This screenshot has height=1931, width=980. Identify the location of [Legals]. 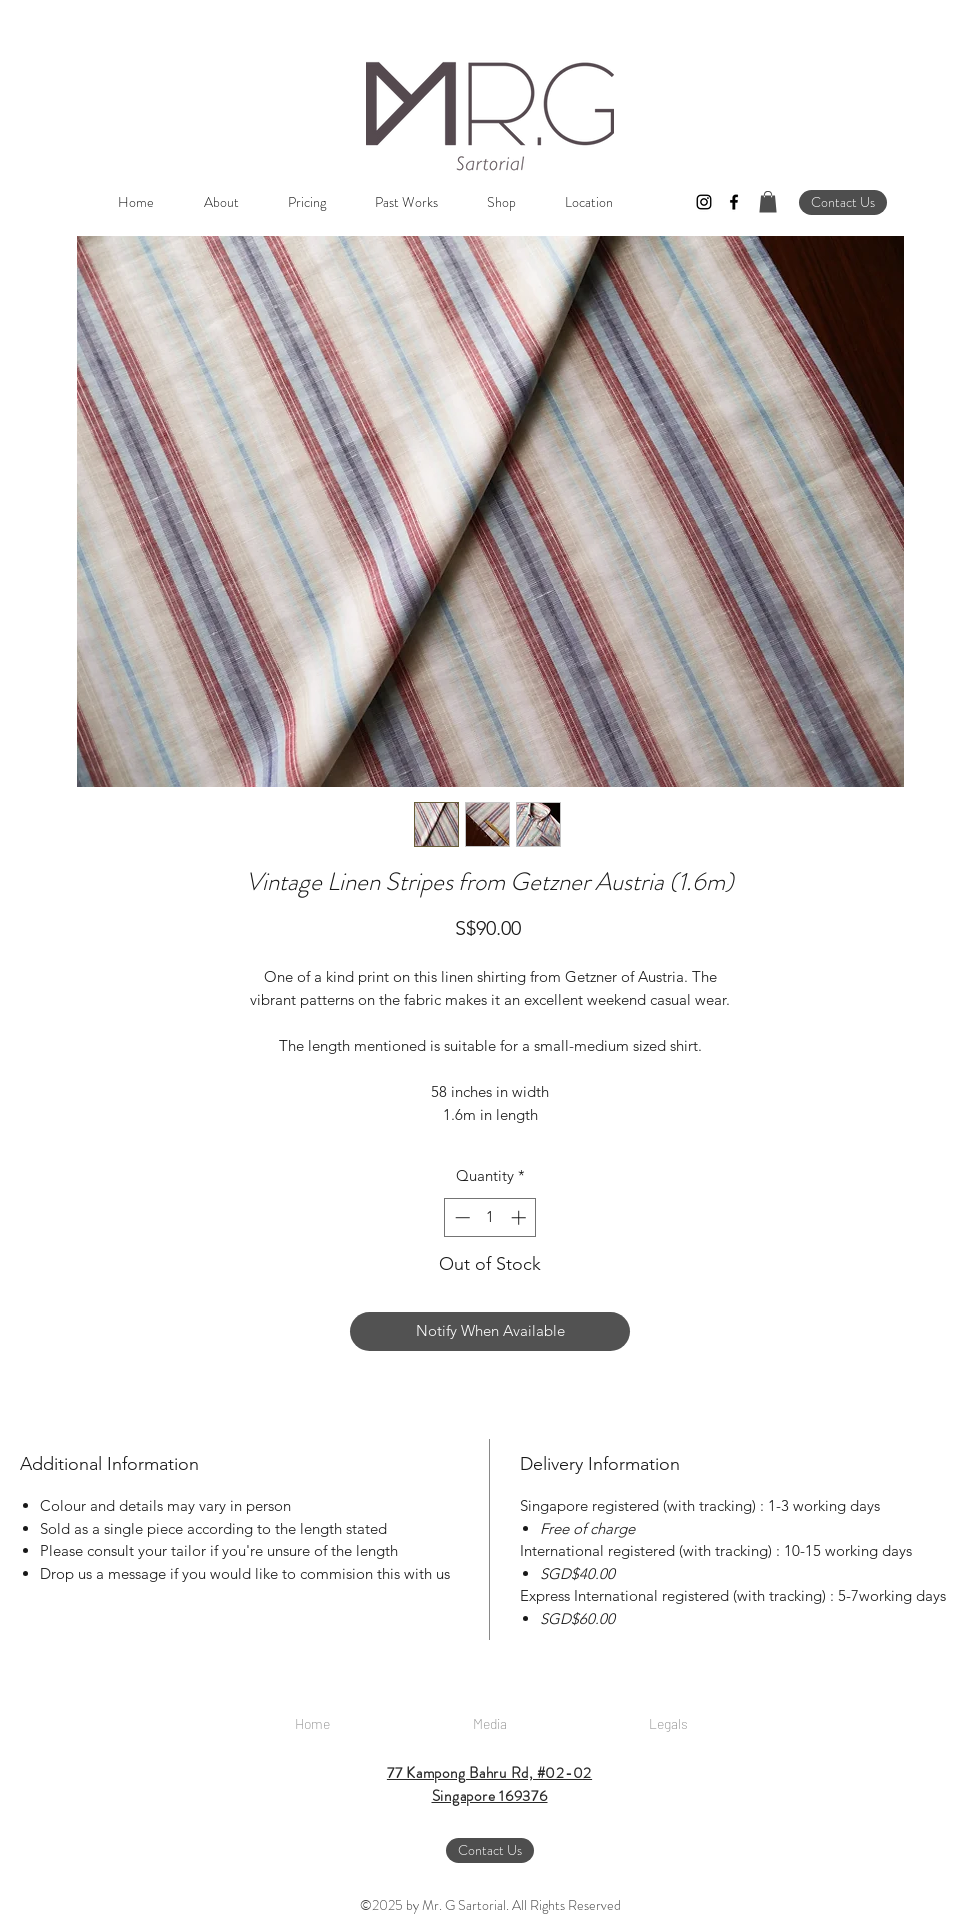
(668, 1724).